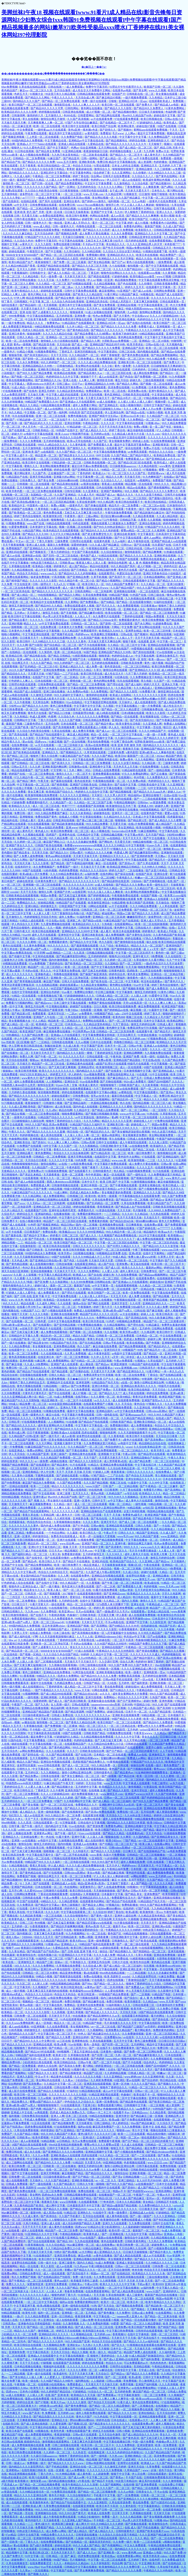  I want to click on 色国产精品, so click(93, 913).